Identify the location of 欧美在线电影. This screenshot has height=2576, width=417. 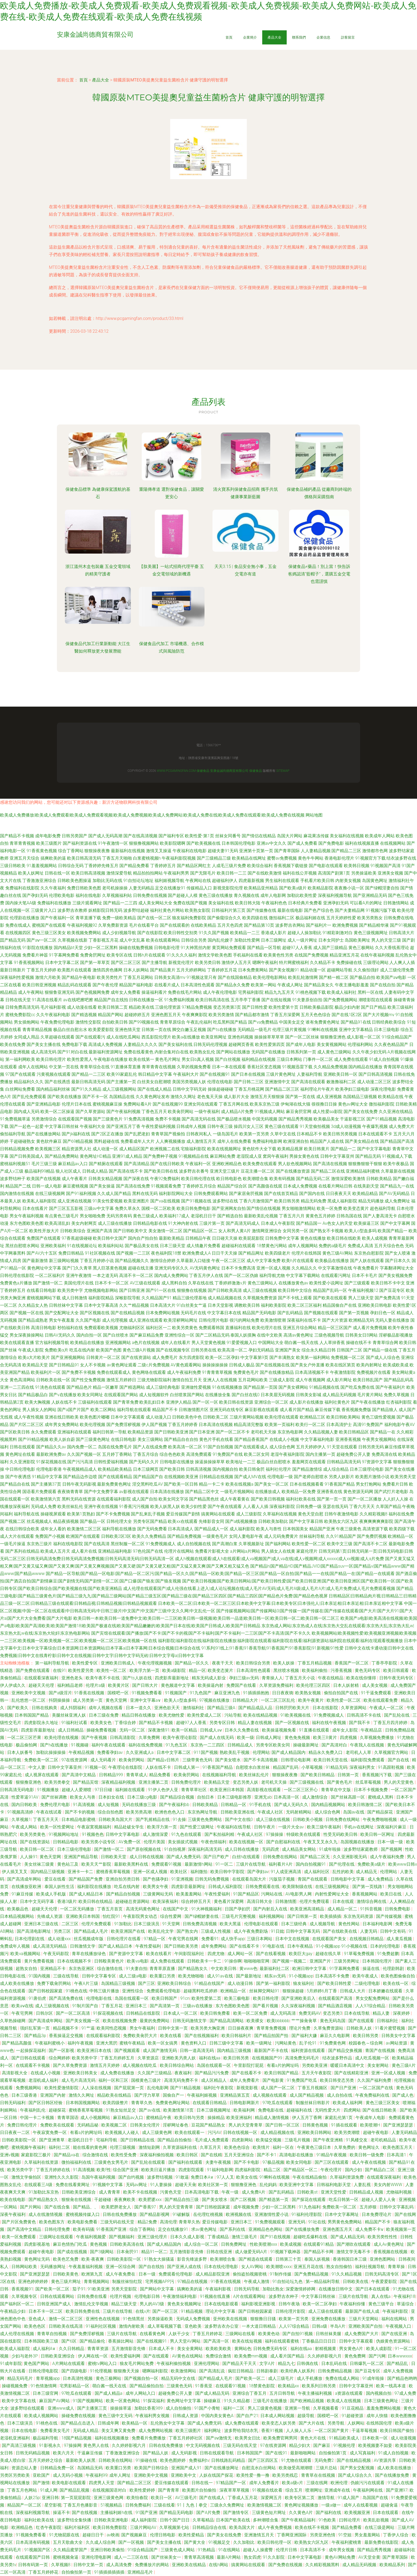
(13, 2199).